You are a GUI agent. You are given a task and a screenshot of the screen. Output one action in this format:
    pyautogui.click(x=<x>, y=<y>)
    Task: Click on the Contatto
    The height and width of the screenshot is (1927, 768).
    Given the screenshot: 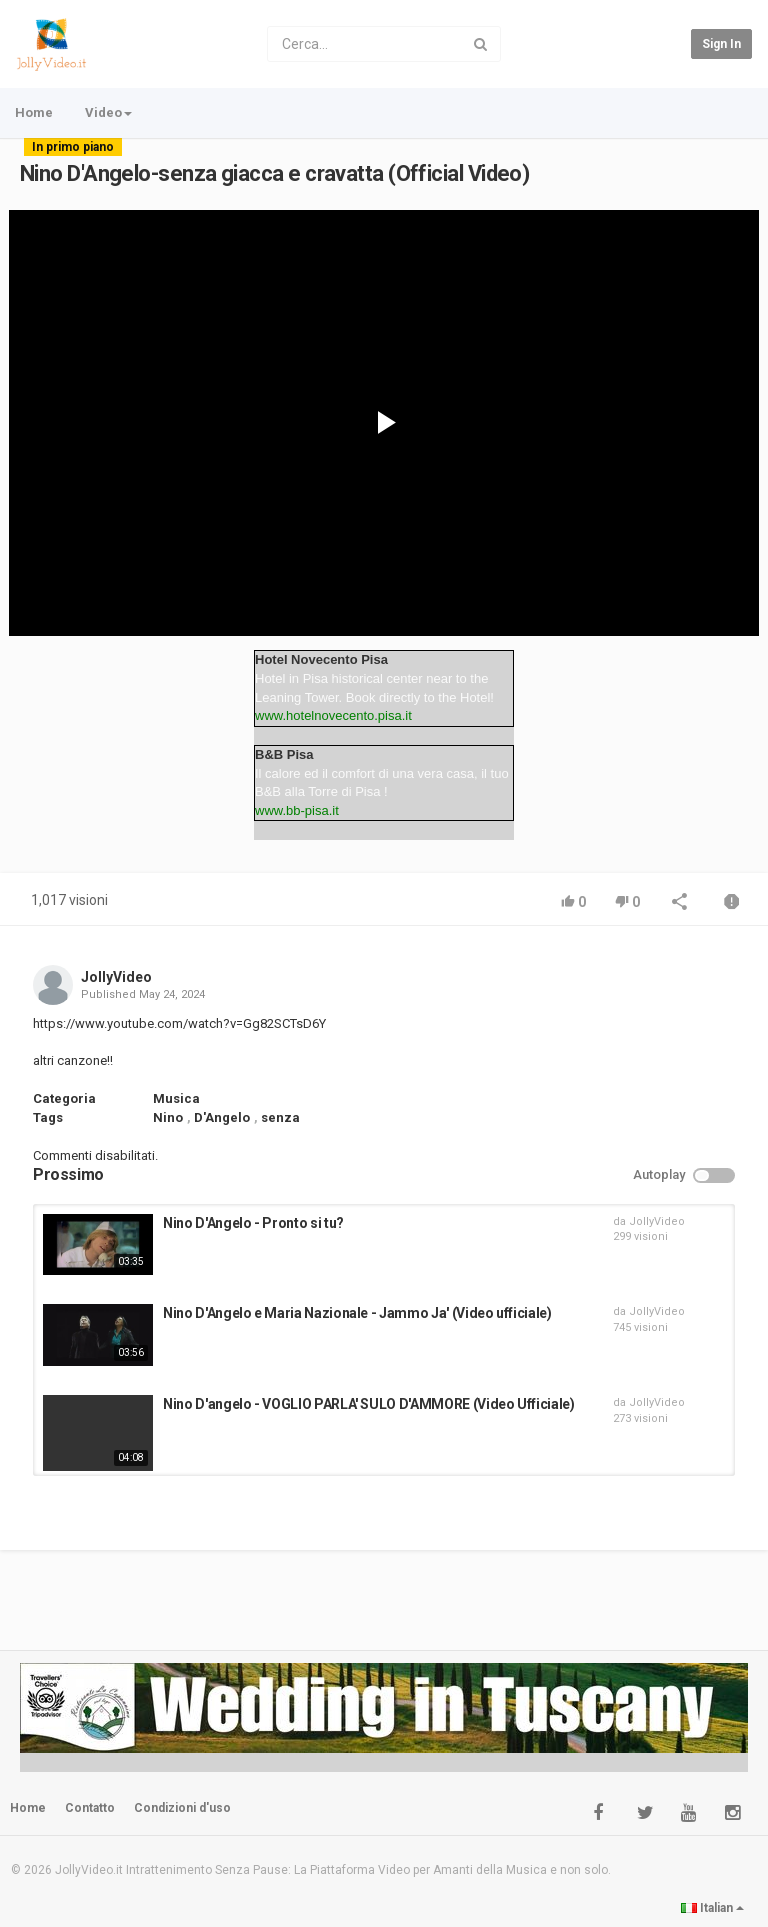 What is the action you would take?
    pyautogui.click(x=90, y=1808)
    